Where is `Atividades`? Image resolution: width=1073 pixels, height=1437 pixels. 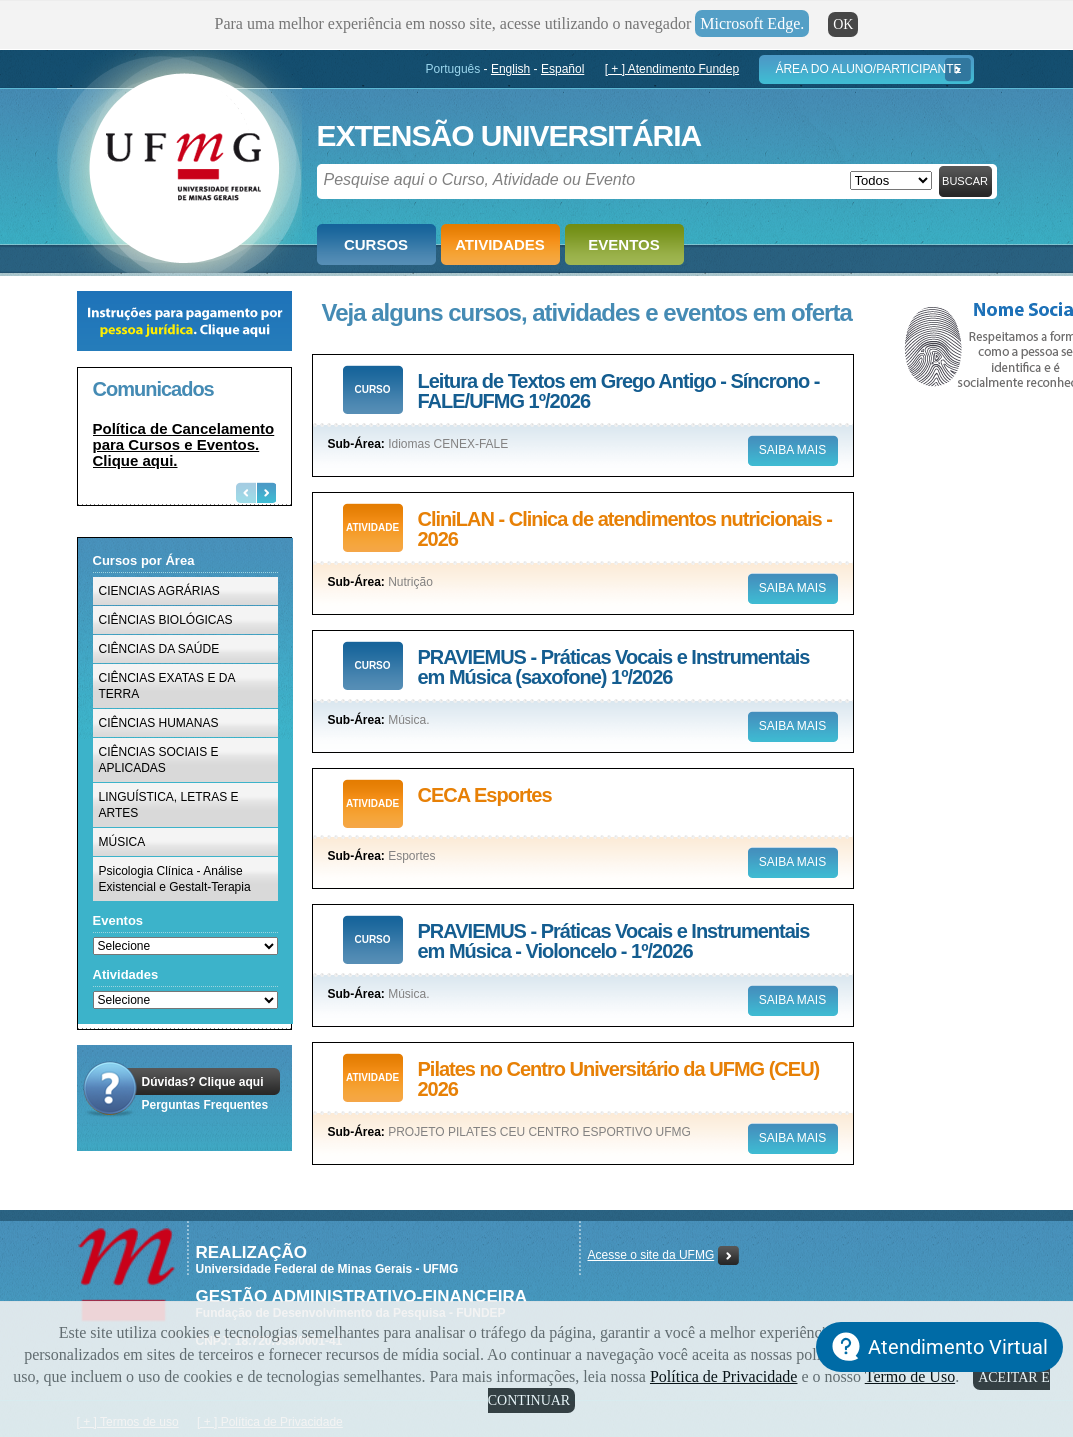 Atividades is located at coordinates (500, 244).